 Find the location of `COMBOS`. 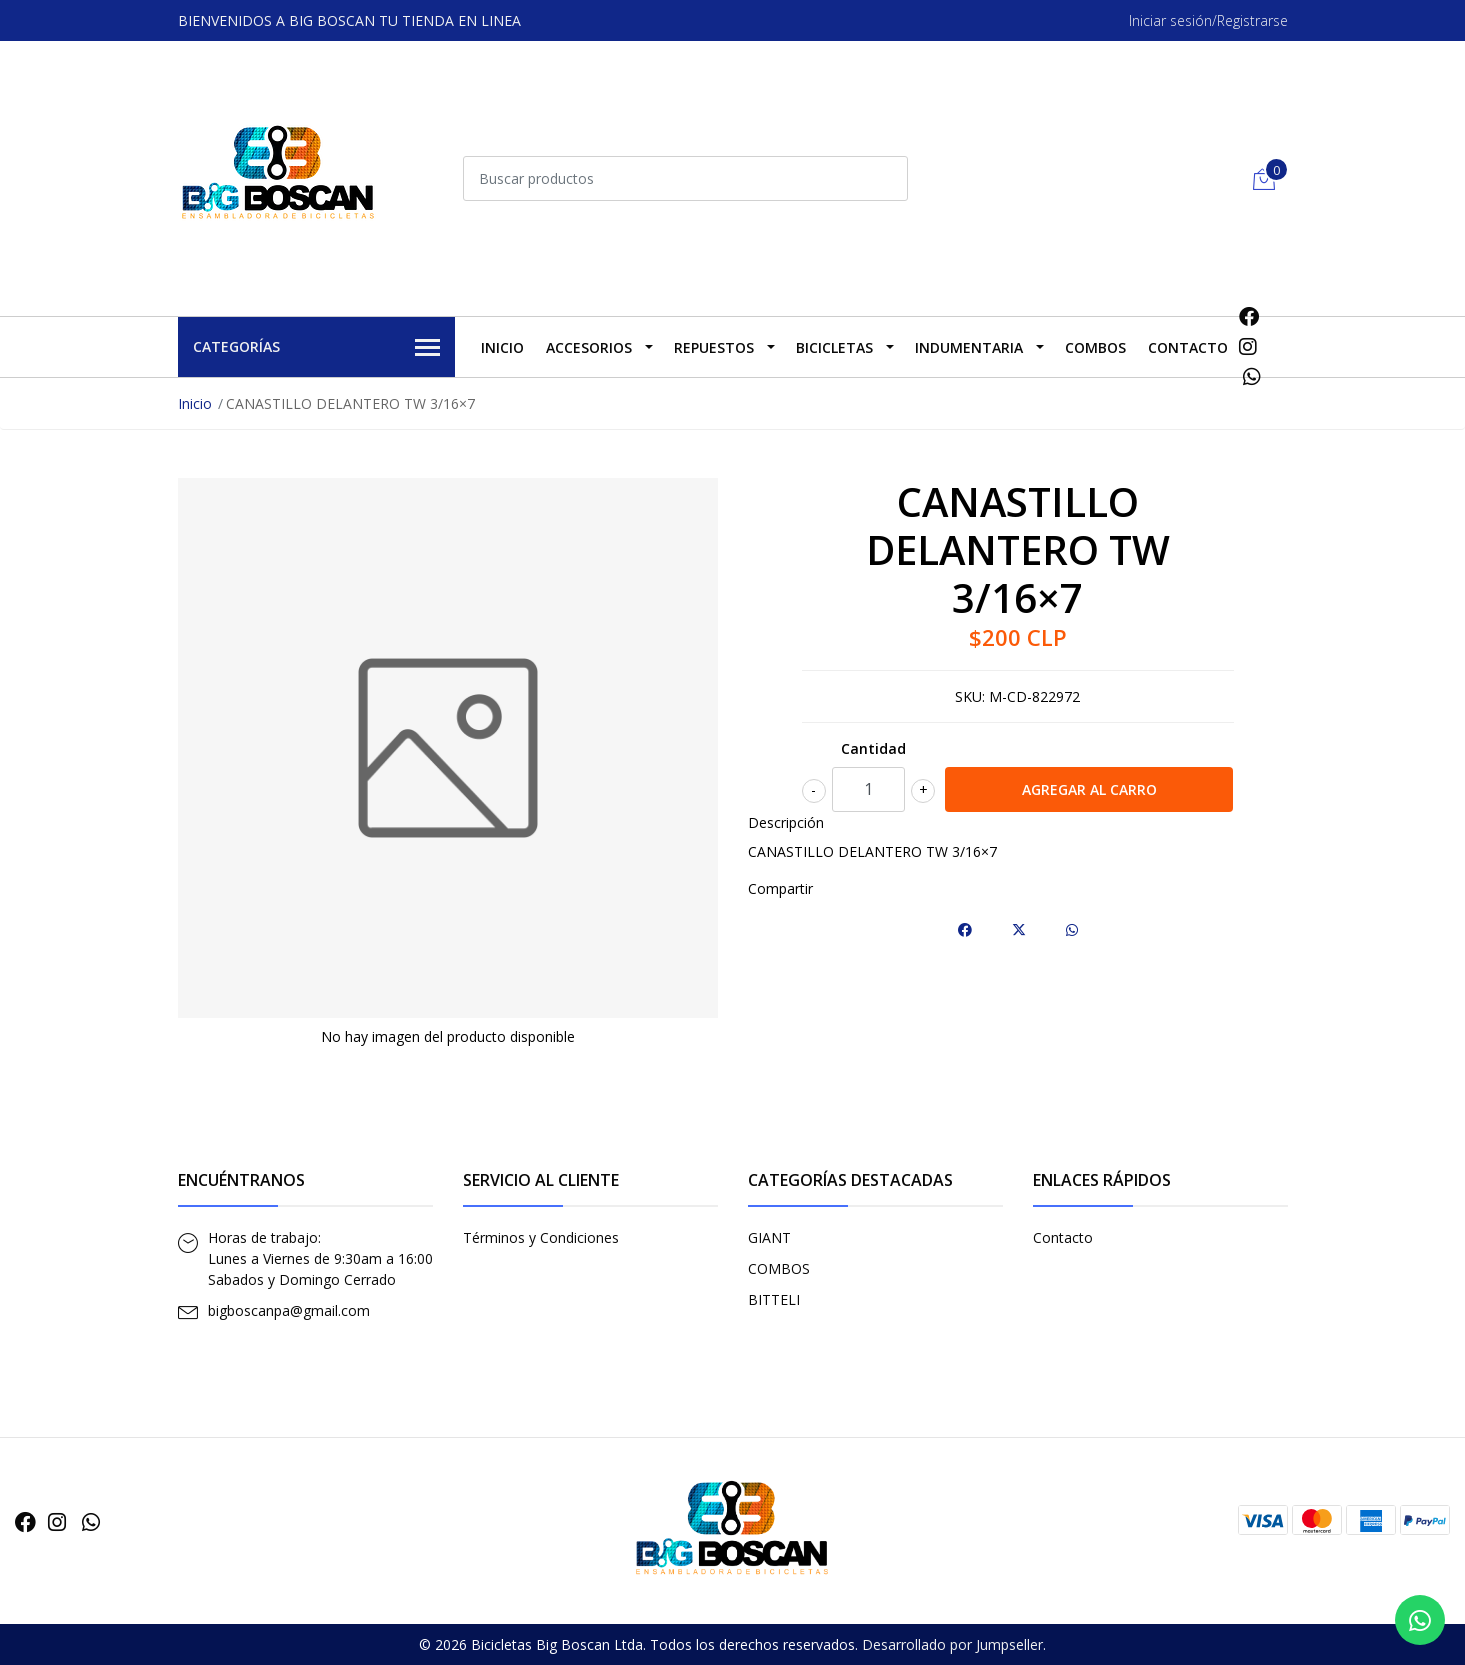

COMBOS is located at coordinates (1095, 347).